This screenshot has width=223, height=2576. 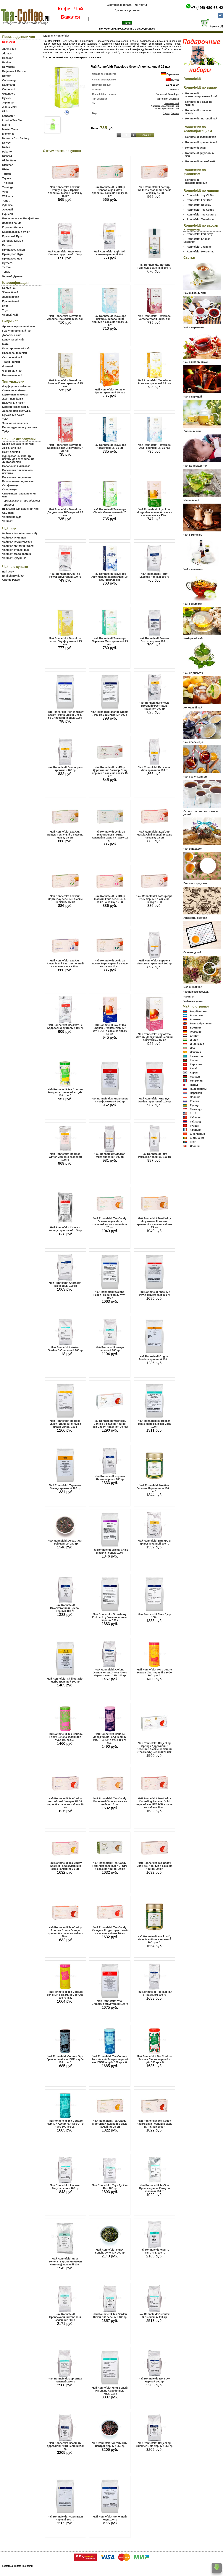 What do you see at coordinates (195, 465) in the screenshot?
I see `Чай до года детям` at bounding box center [195, 465].